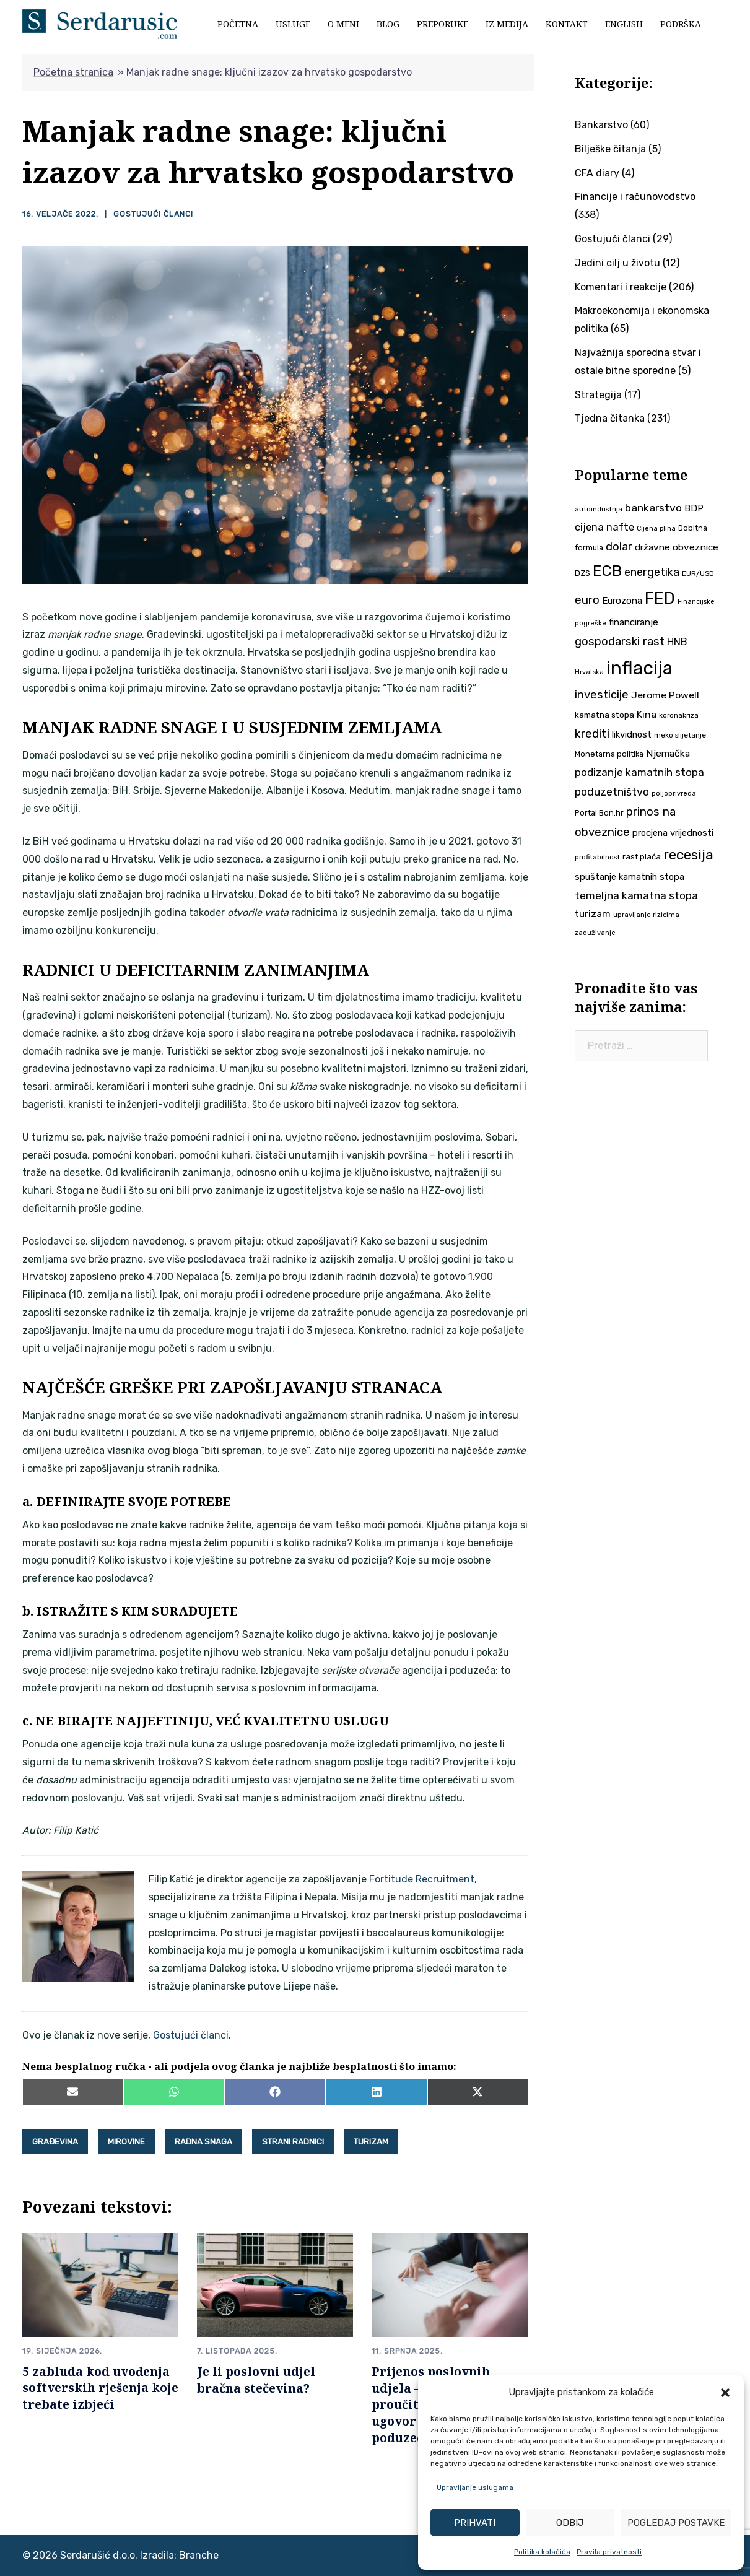  I want to click on bankarstvo [bankarstvo (69 stavki)], so click(653, 508).